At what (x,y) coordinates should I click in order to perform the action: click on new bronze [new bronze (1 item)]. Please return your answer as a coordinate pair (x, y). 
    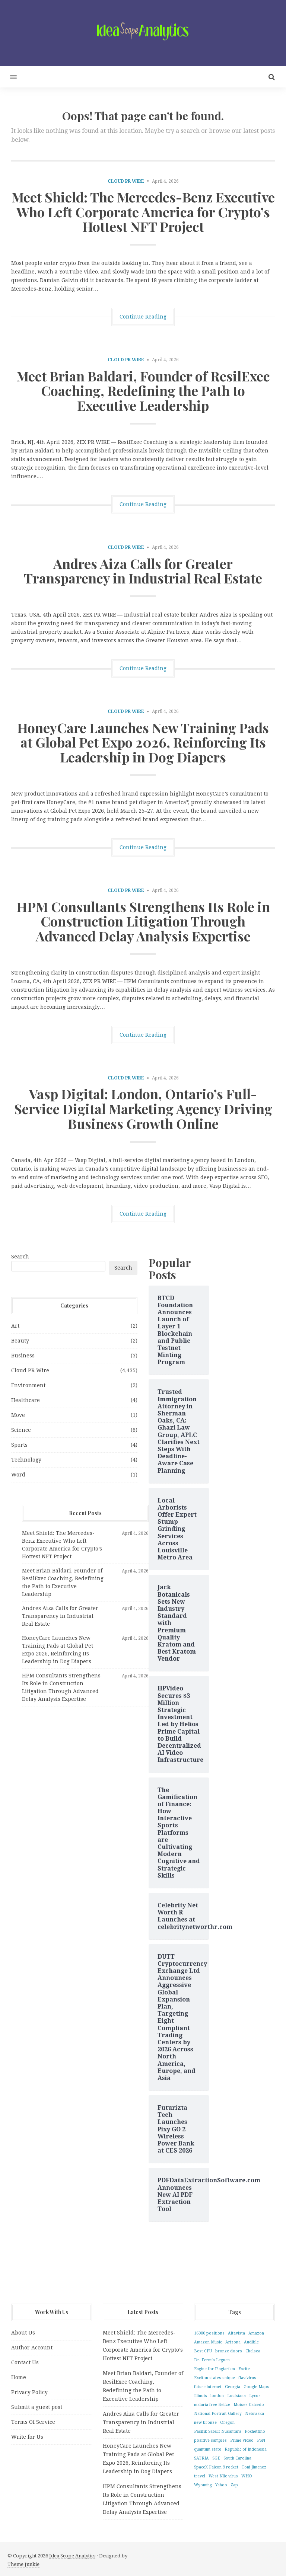
    Looking at the image, I should click on (205, 2422).